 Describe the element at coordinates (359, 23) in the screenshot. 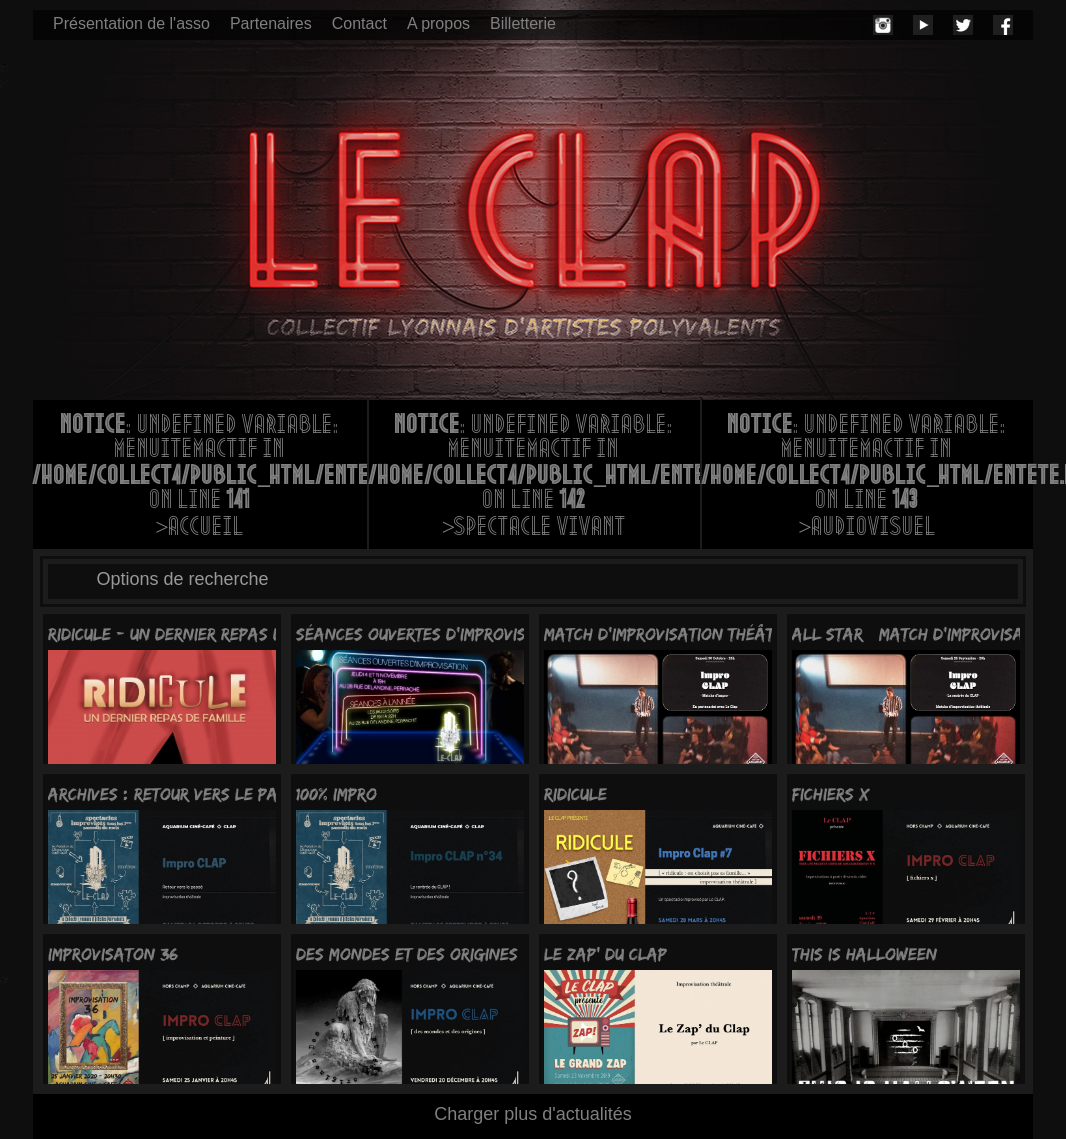

I see `Contact` at that location.